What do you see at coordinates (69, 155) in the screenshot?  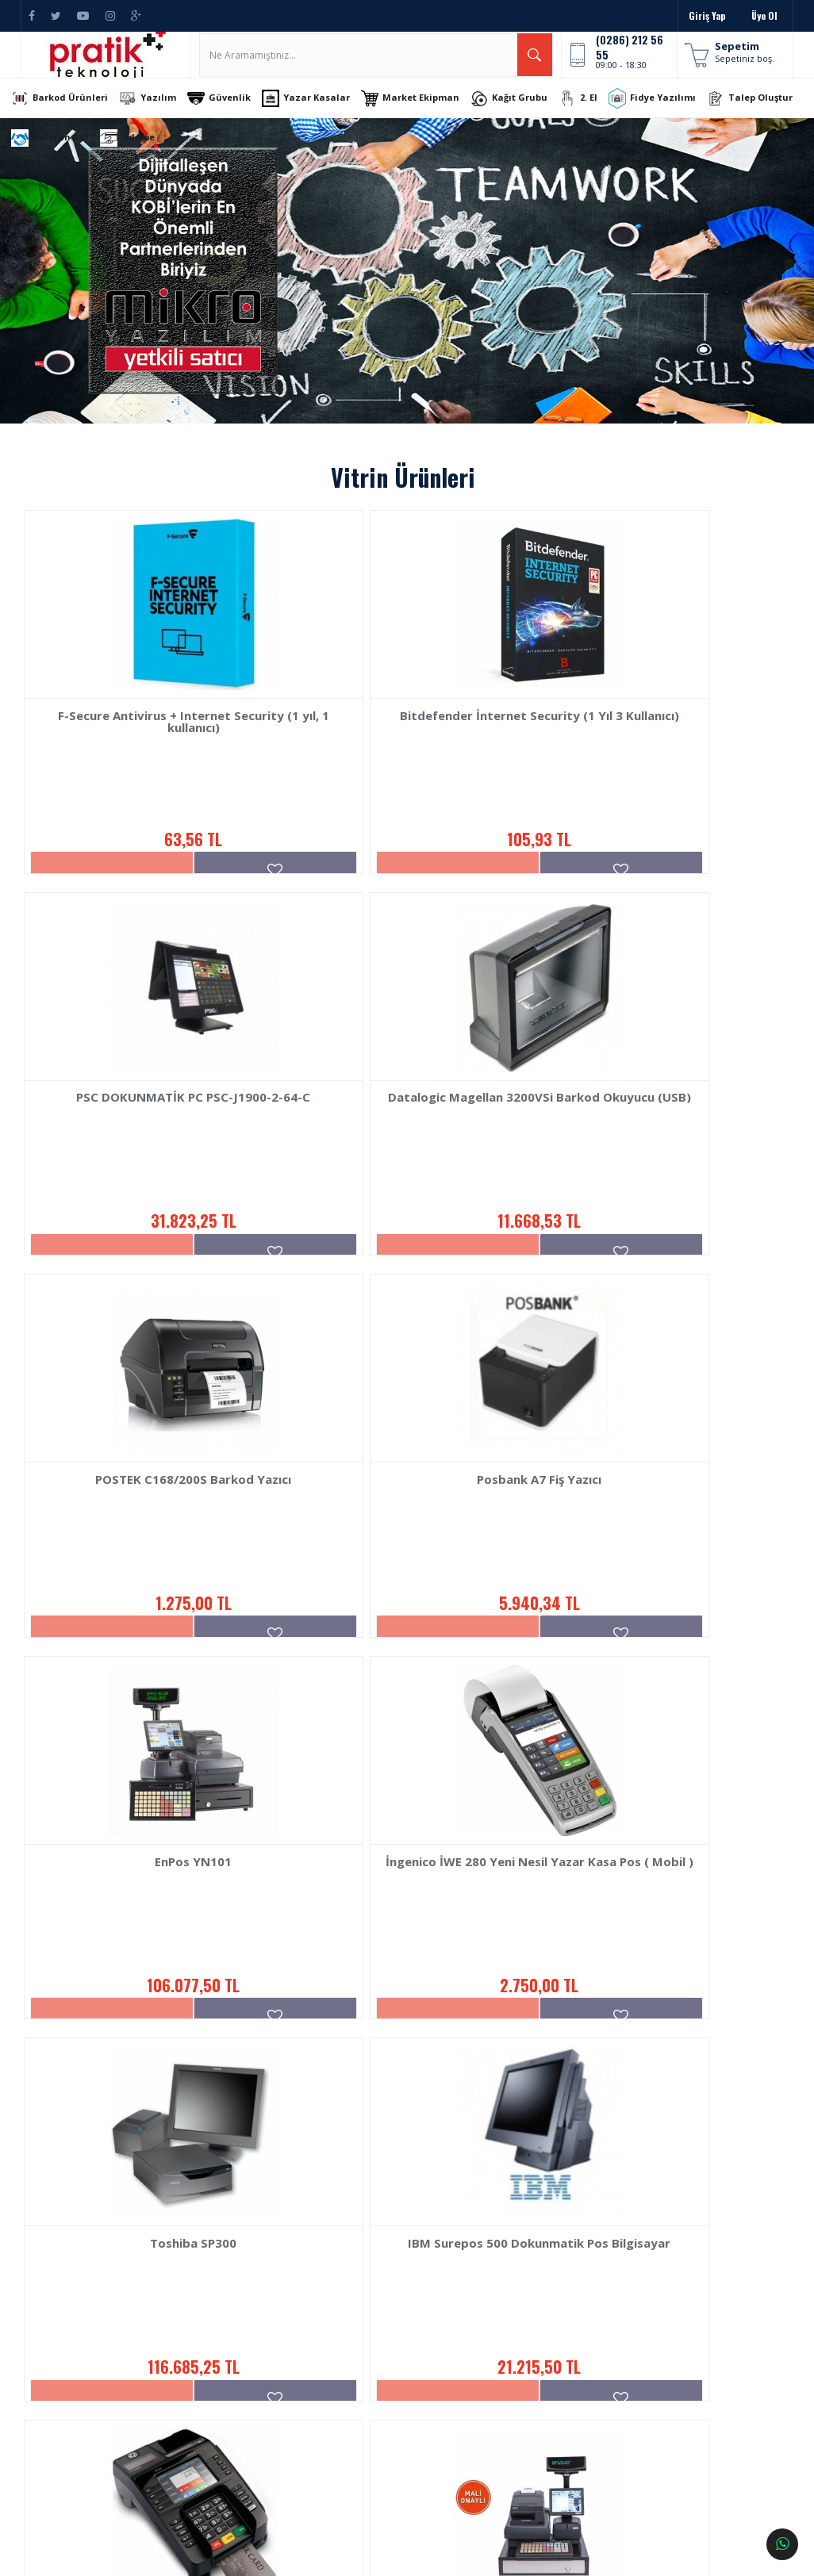 I see `Talep Oluştur` at bounding box center [69, 155].